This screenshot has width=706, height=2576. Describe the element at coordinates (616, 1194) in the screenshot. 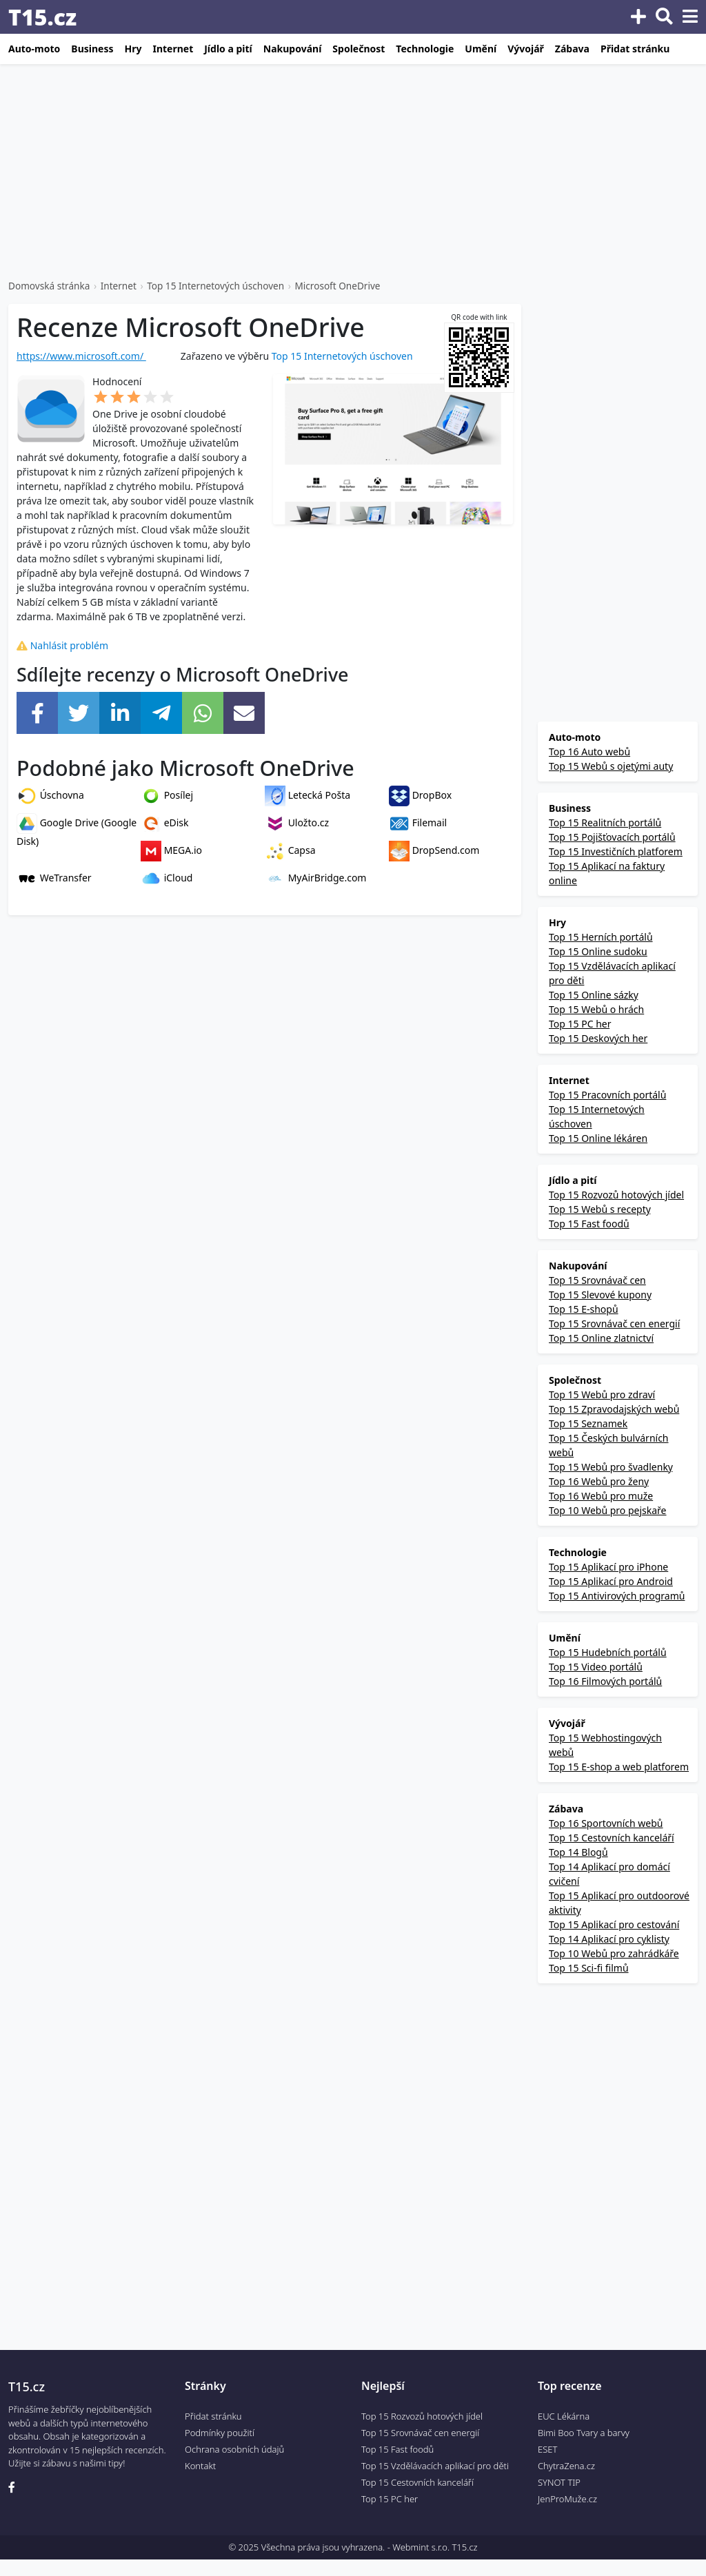

I see `Top 15 Rozvozů hotových jídel` at that location.